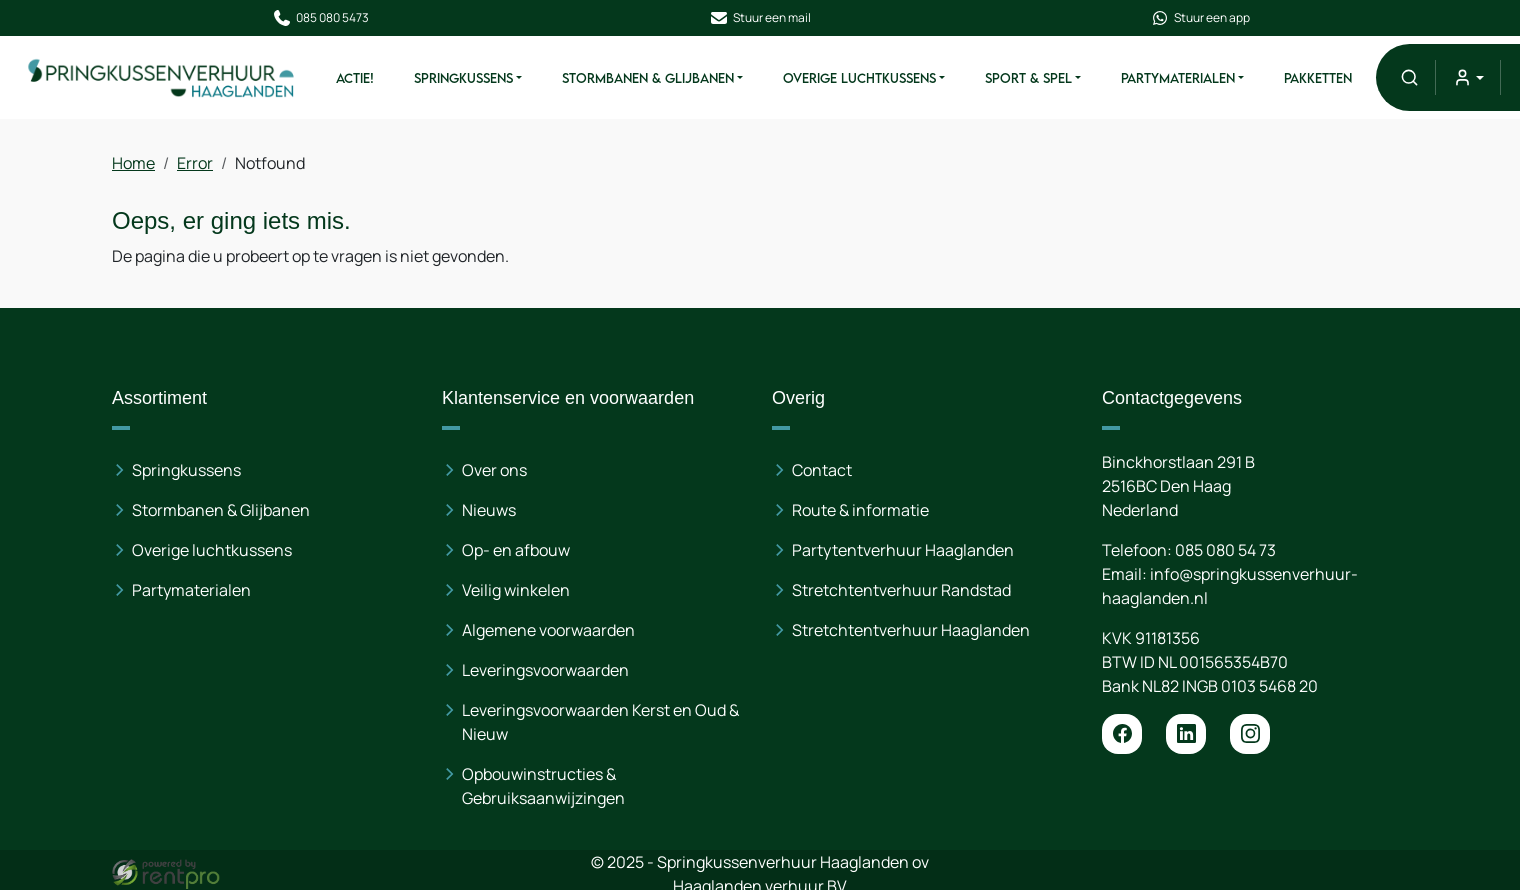 The height and width of the screenshot is (890, 1520). What do you see at coordinates (1409, 77) in the screenshot?
I see `[button]` at bounding box center [1409, 77].